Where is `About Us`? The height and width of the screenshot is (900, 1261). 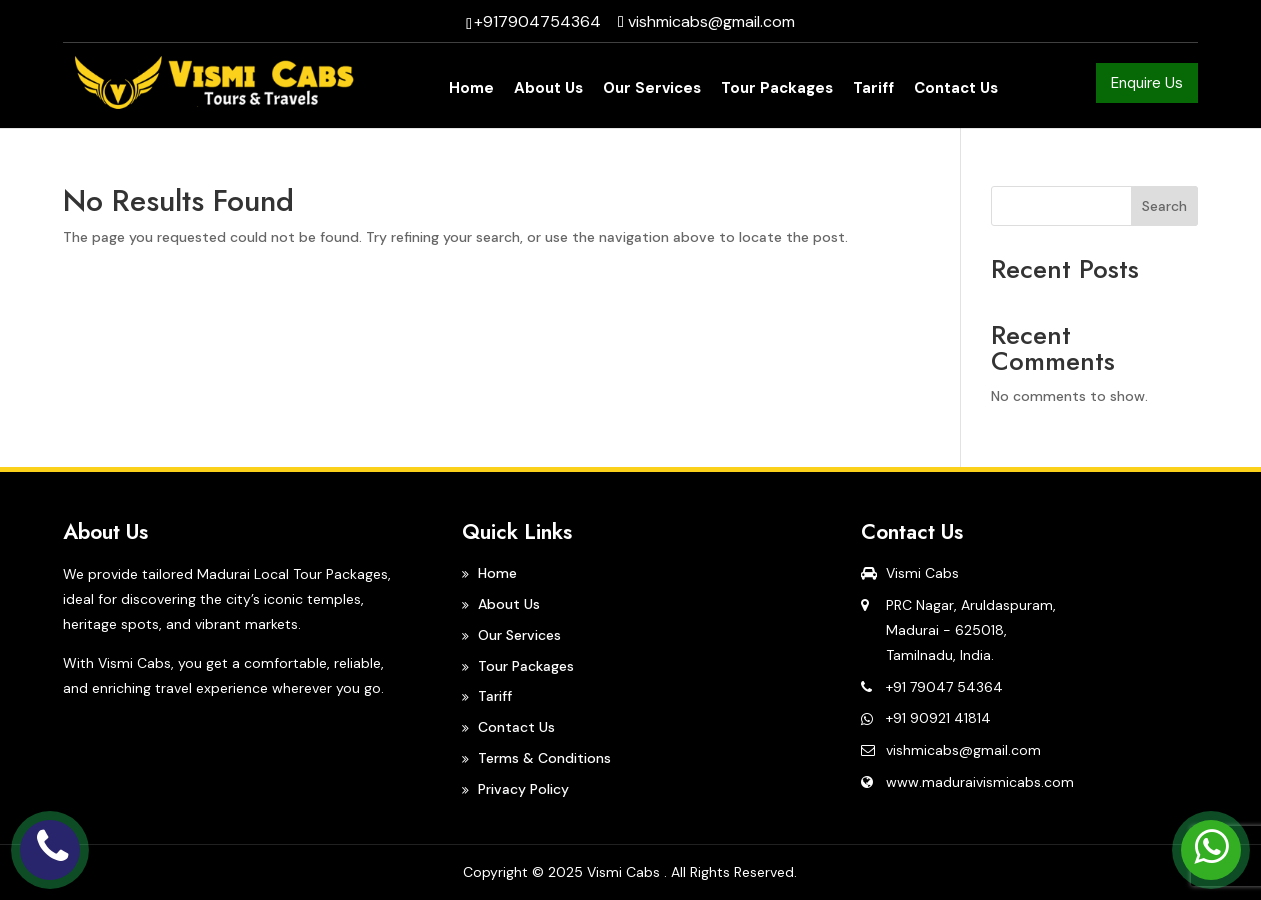
About Us is located at coordinates (548, 89).